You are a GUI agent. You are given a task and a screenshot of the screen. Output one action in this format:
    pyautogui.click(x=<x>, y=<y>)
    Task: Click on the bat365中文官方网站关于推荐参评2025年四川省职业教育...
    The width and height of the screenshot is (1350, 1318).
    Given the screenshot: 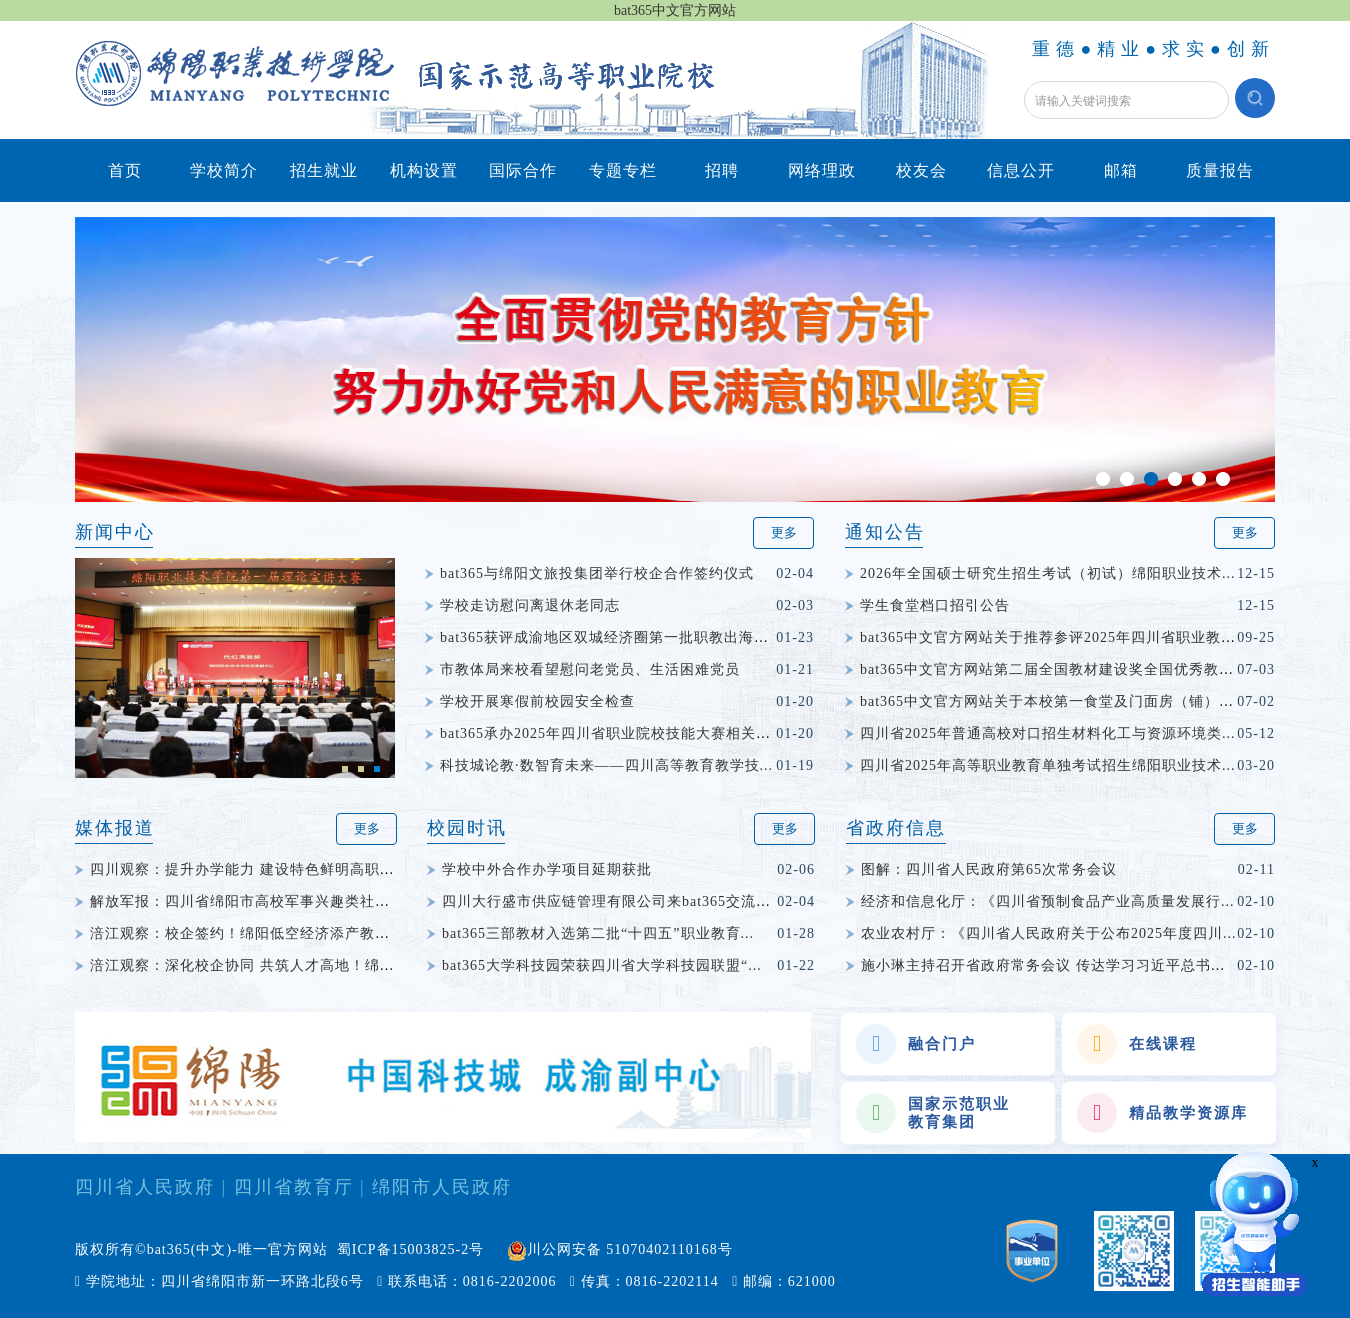 What is the action you would take?
    pyautogui.click(x=1055, y=637)
    